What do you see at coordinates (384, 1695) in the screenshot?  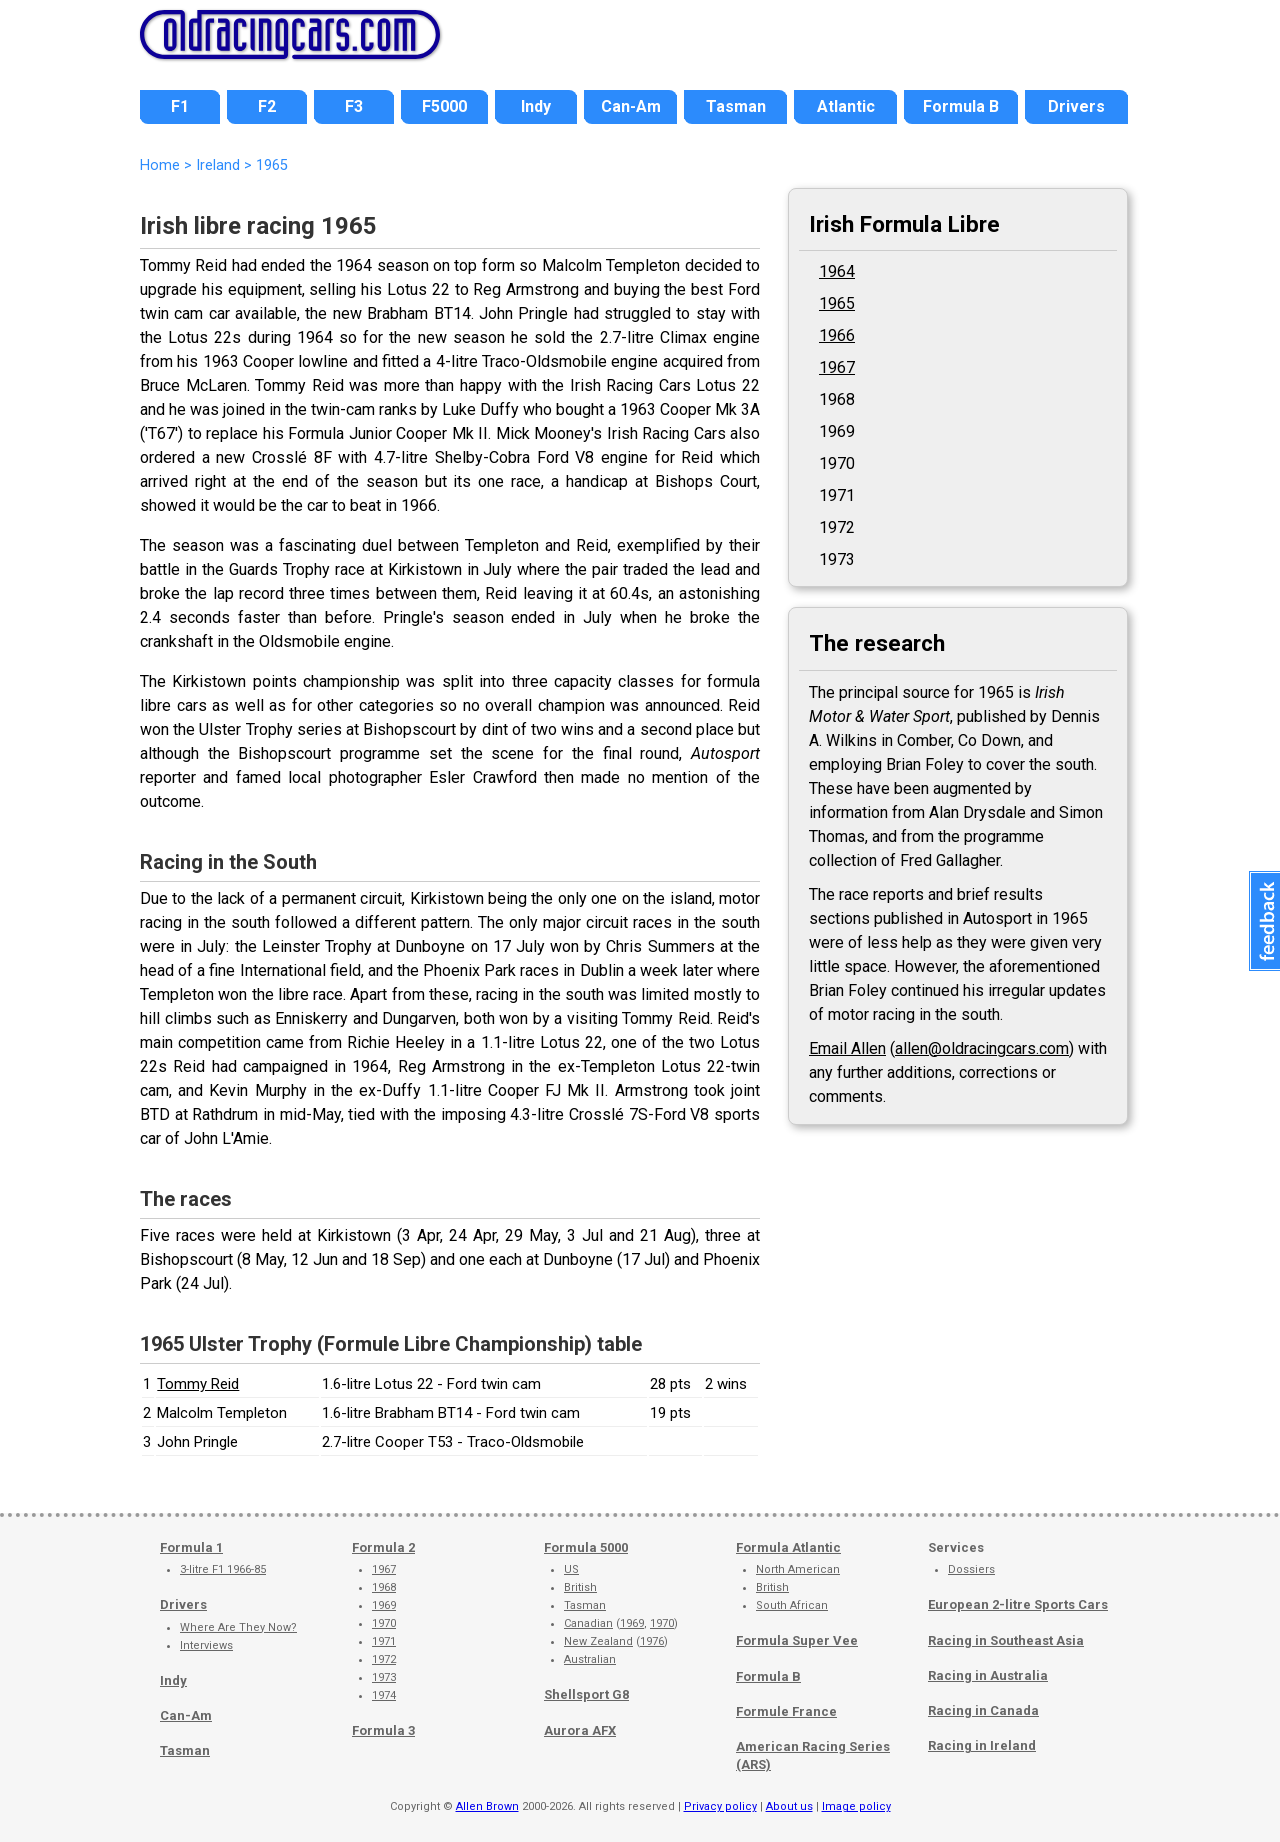 I see `1974` at bounding box center [384, 1695].